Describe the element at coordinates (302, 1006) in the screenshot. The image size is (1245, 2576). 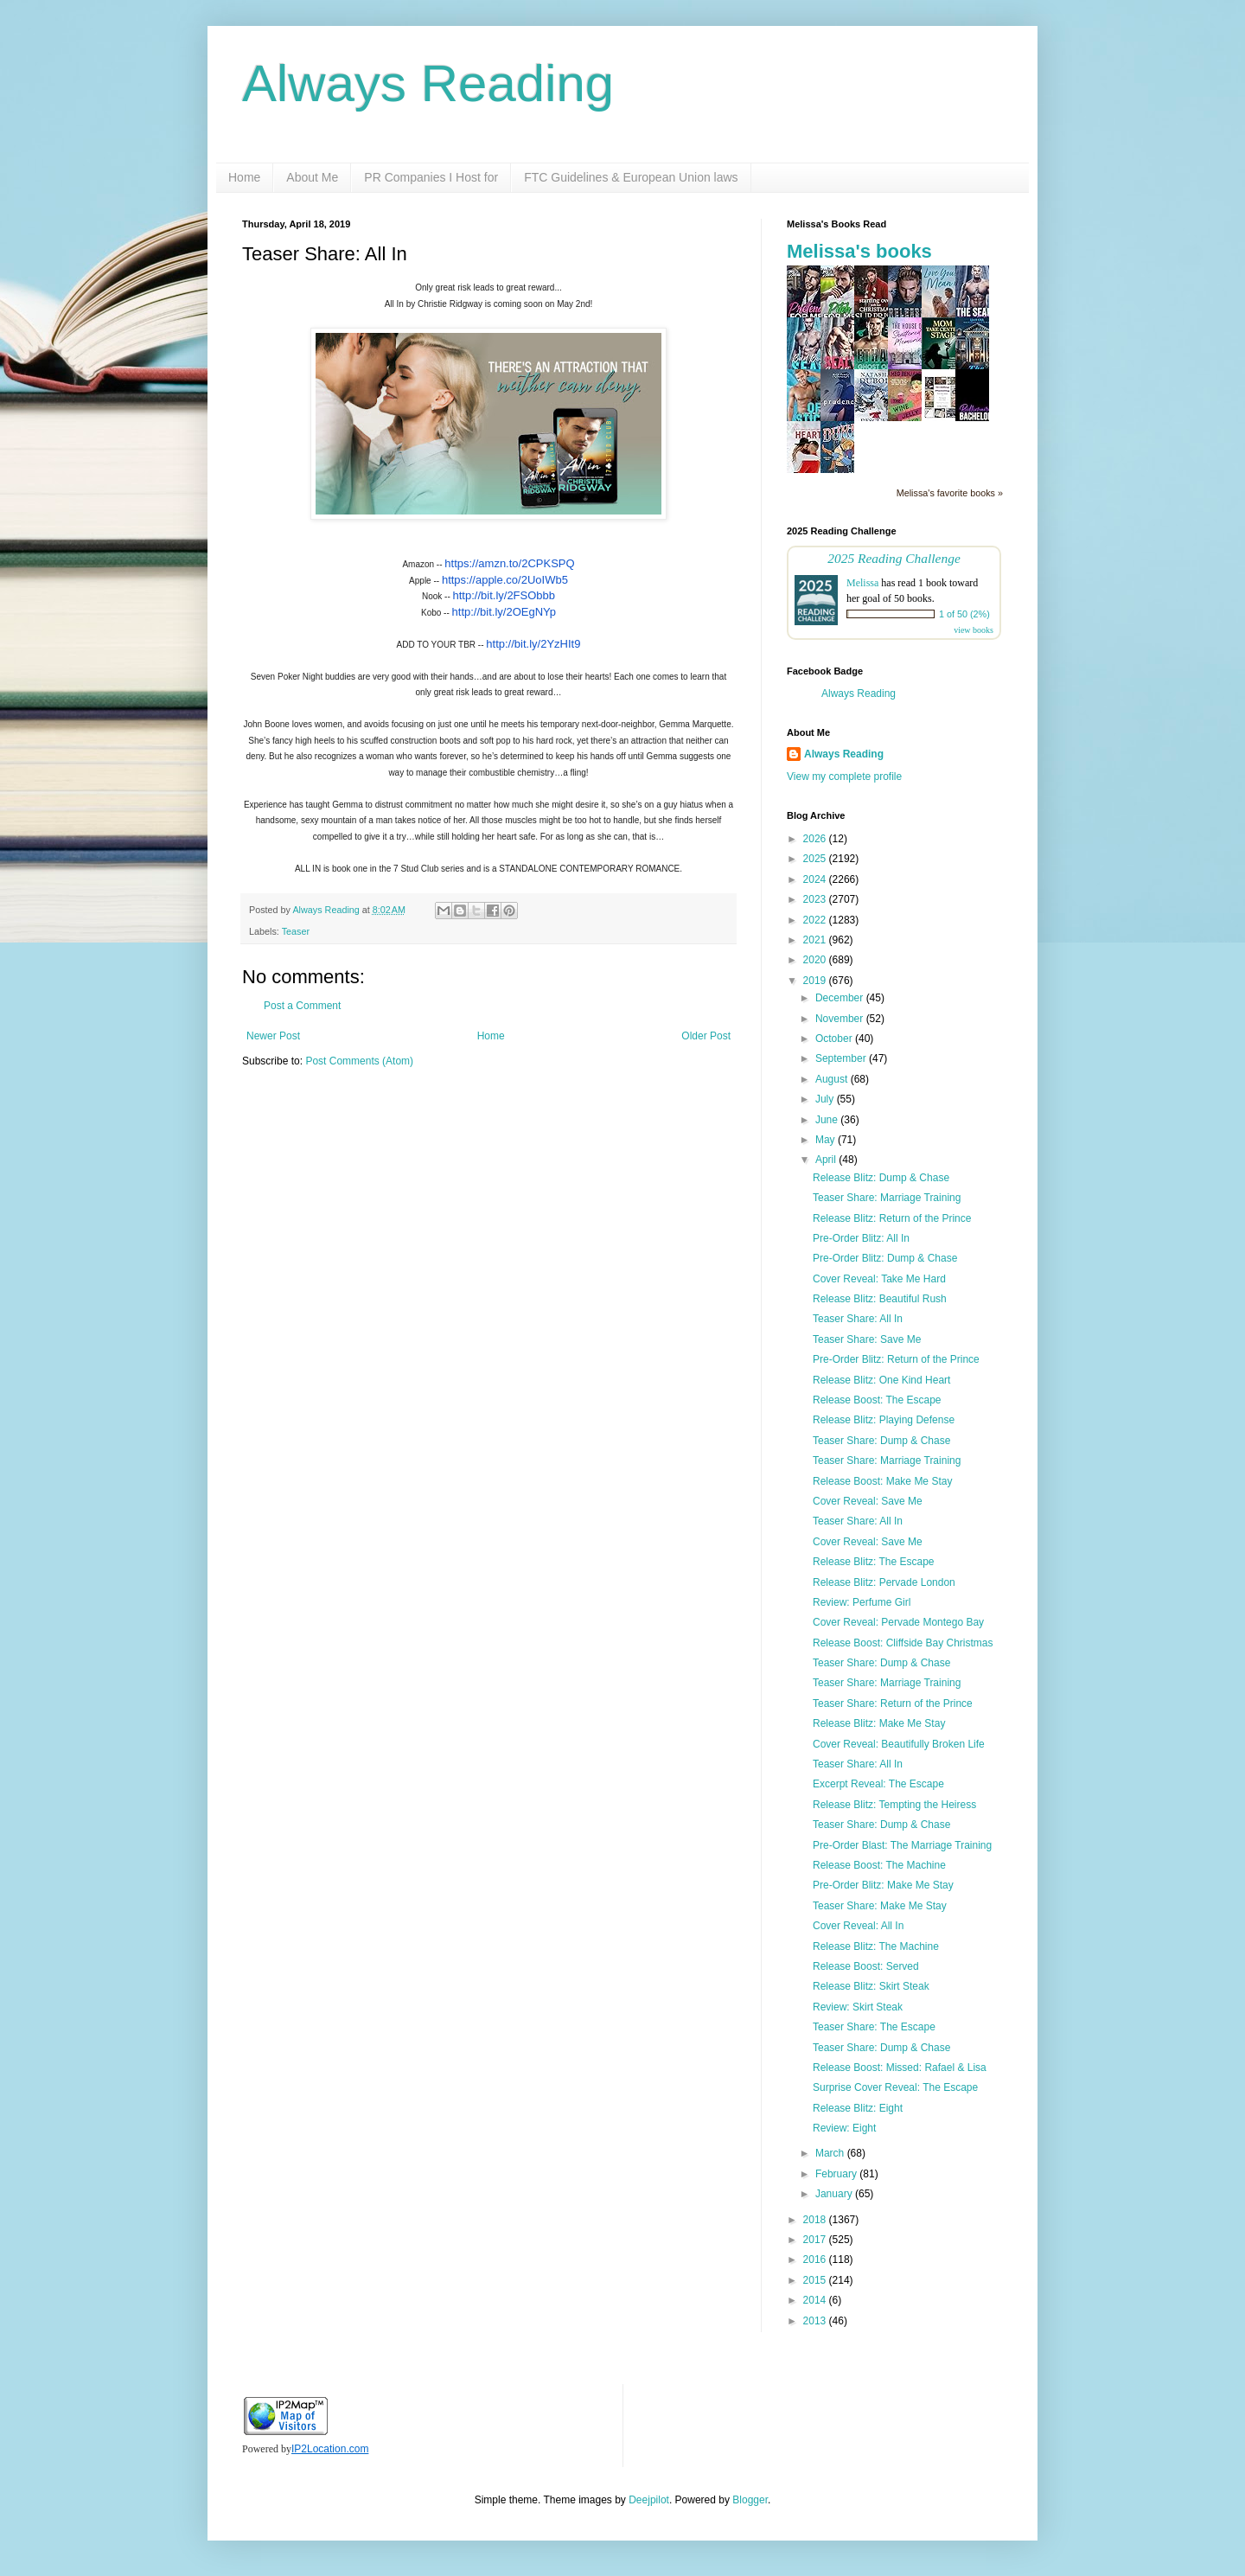
I see `Post a Comment` at that location.